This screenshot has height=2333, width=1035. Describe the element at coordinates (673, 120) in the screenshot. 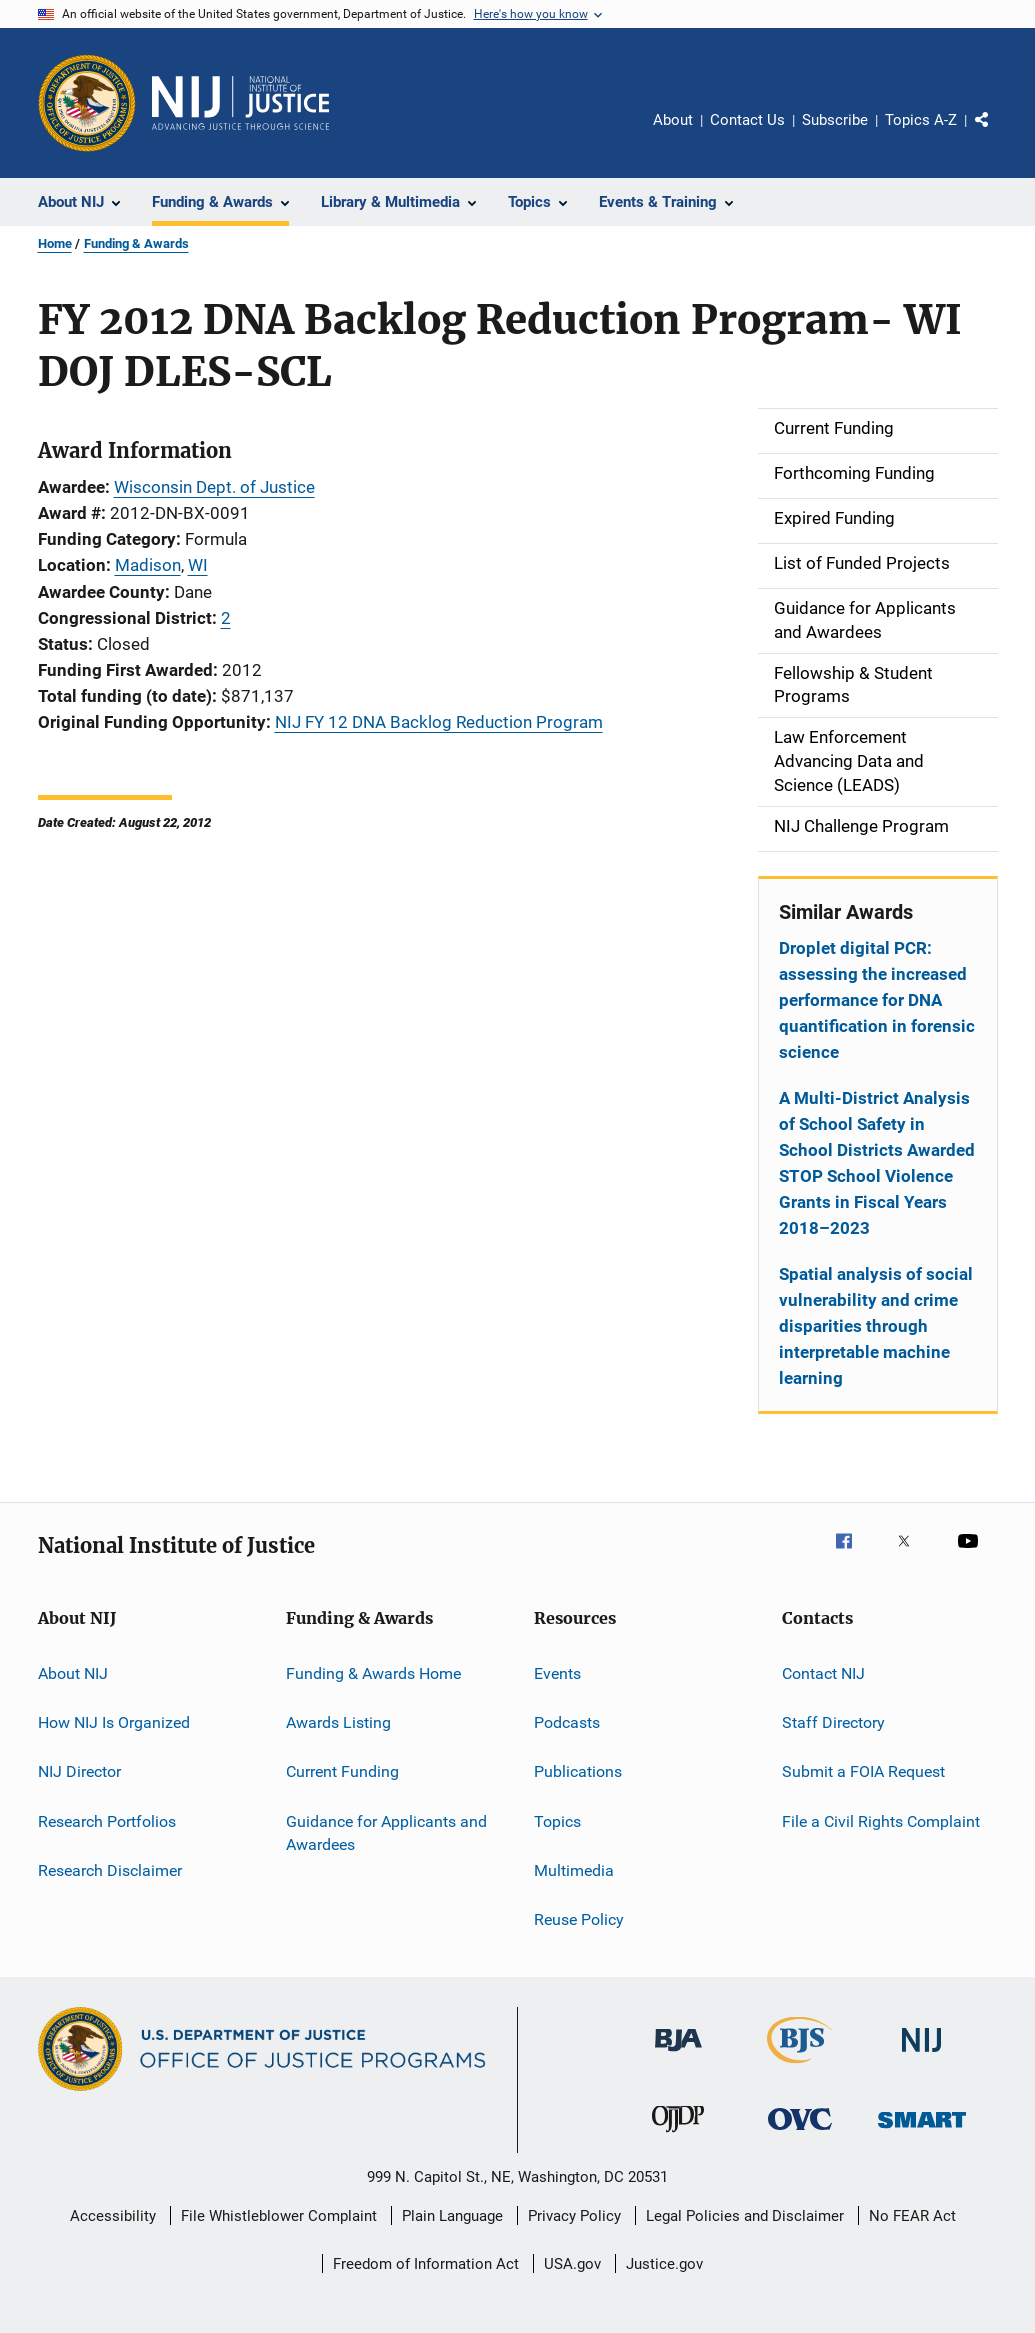

I see `About` at that location.